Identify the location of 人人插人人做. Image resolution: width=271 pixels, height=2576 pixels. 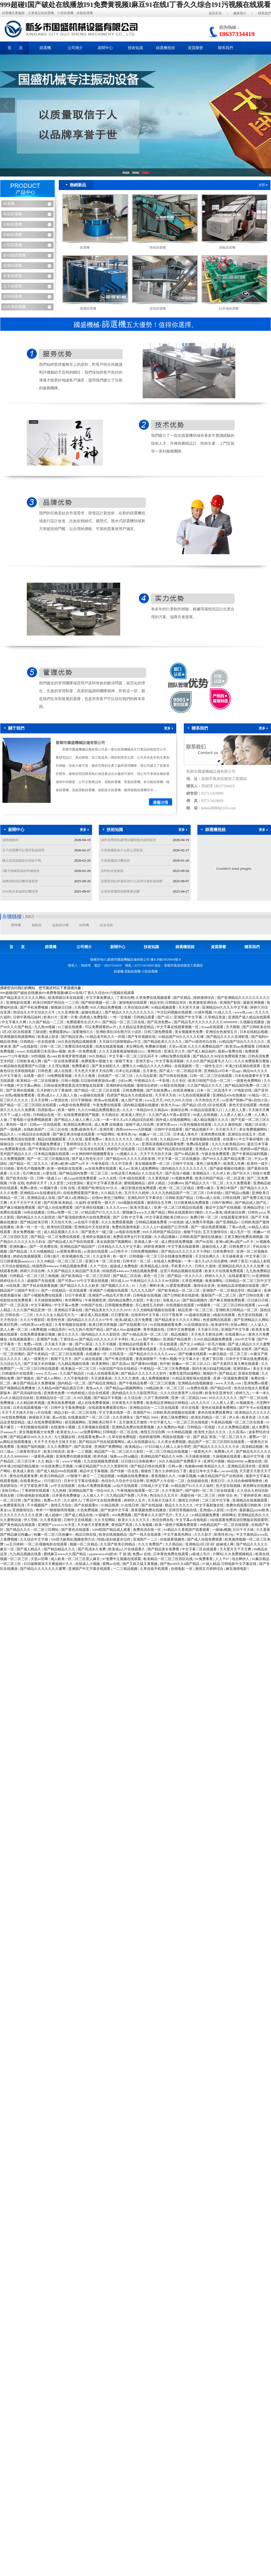
(67, 1095).